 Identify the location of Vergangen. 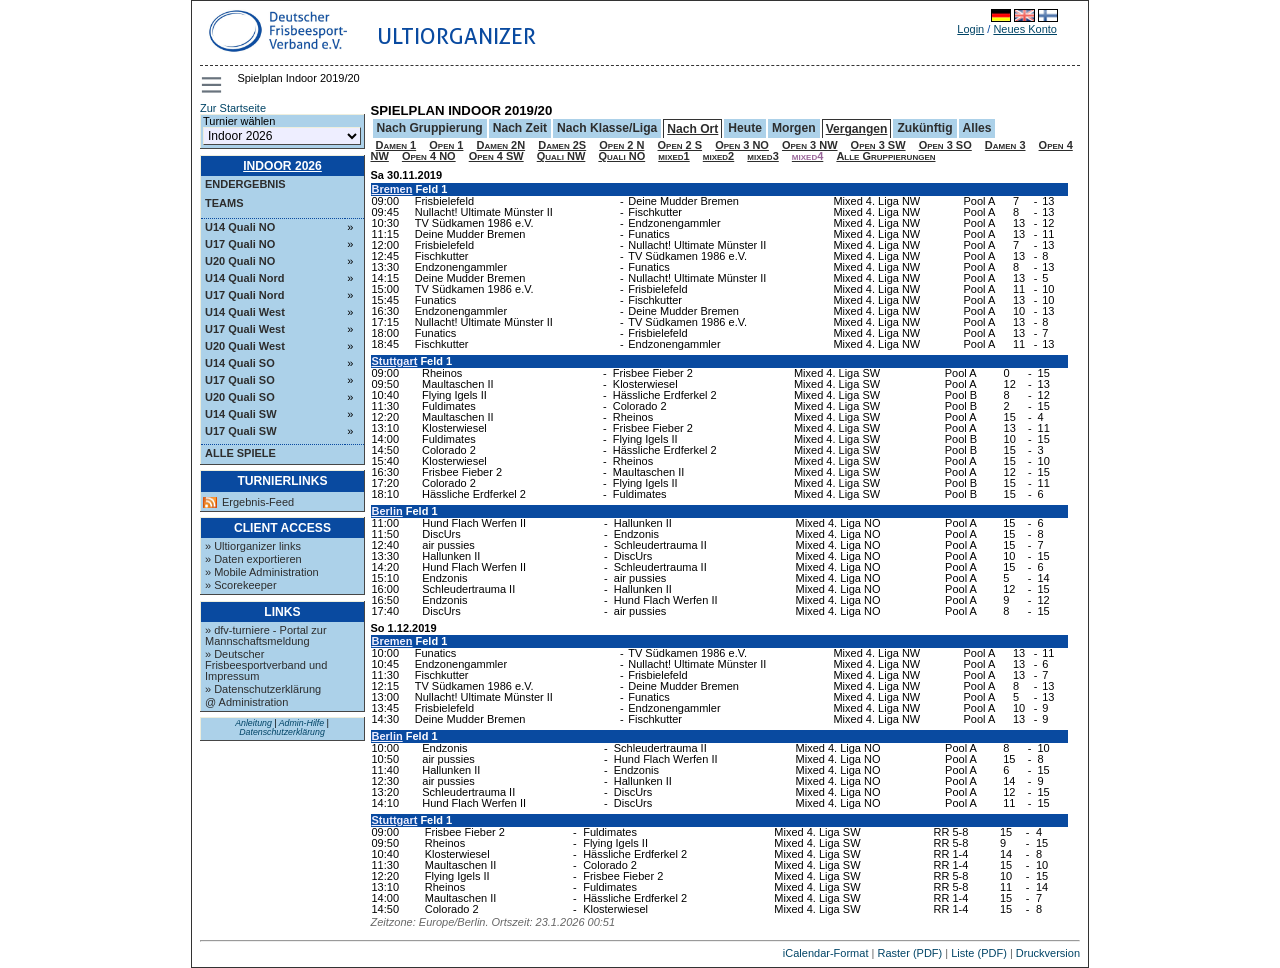
(857, 129).